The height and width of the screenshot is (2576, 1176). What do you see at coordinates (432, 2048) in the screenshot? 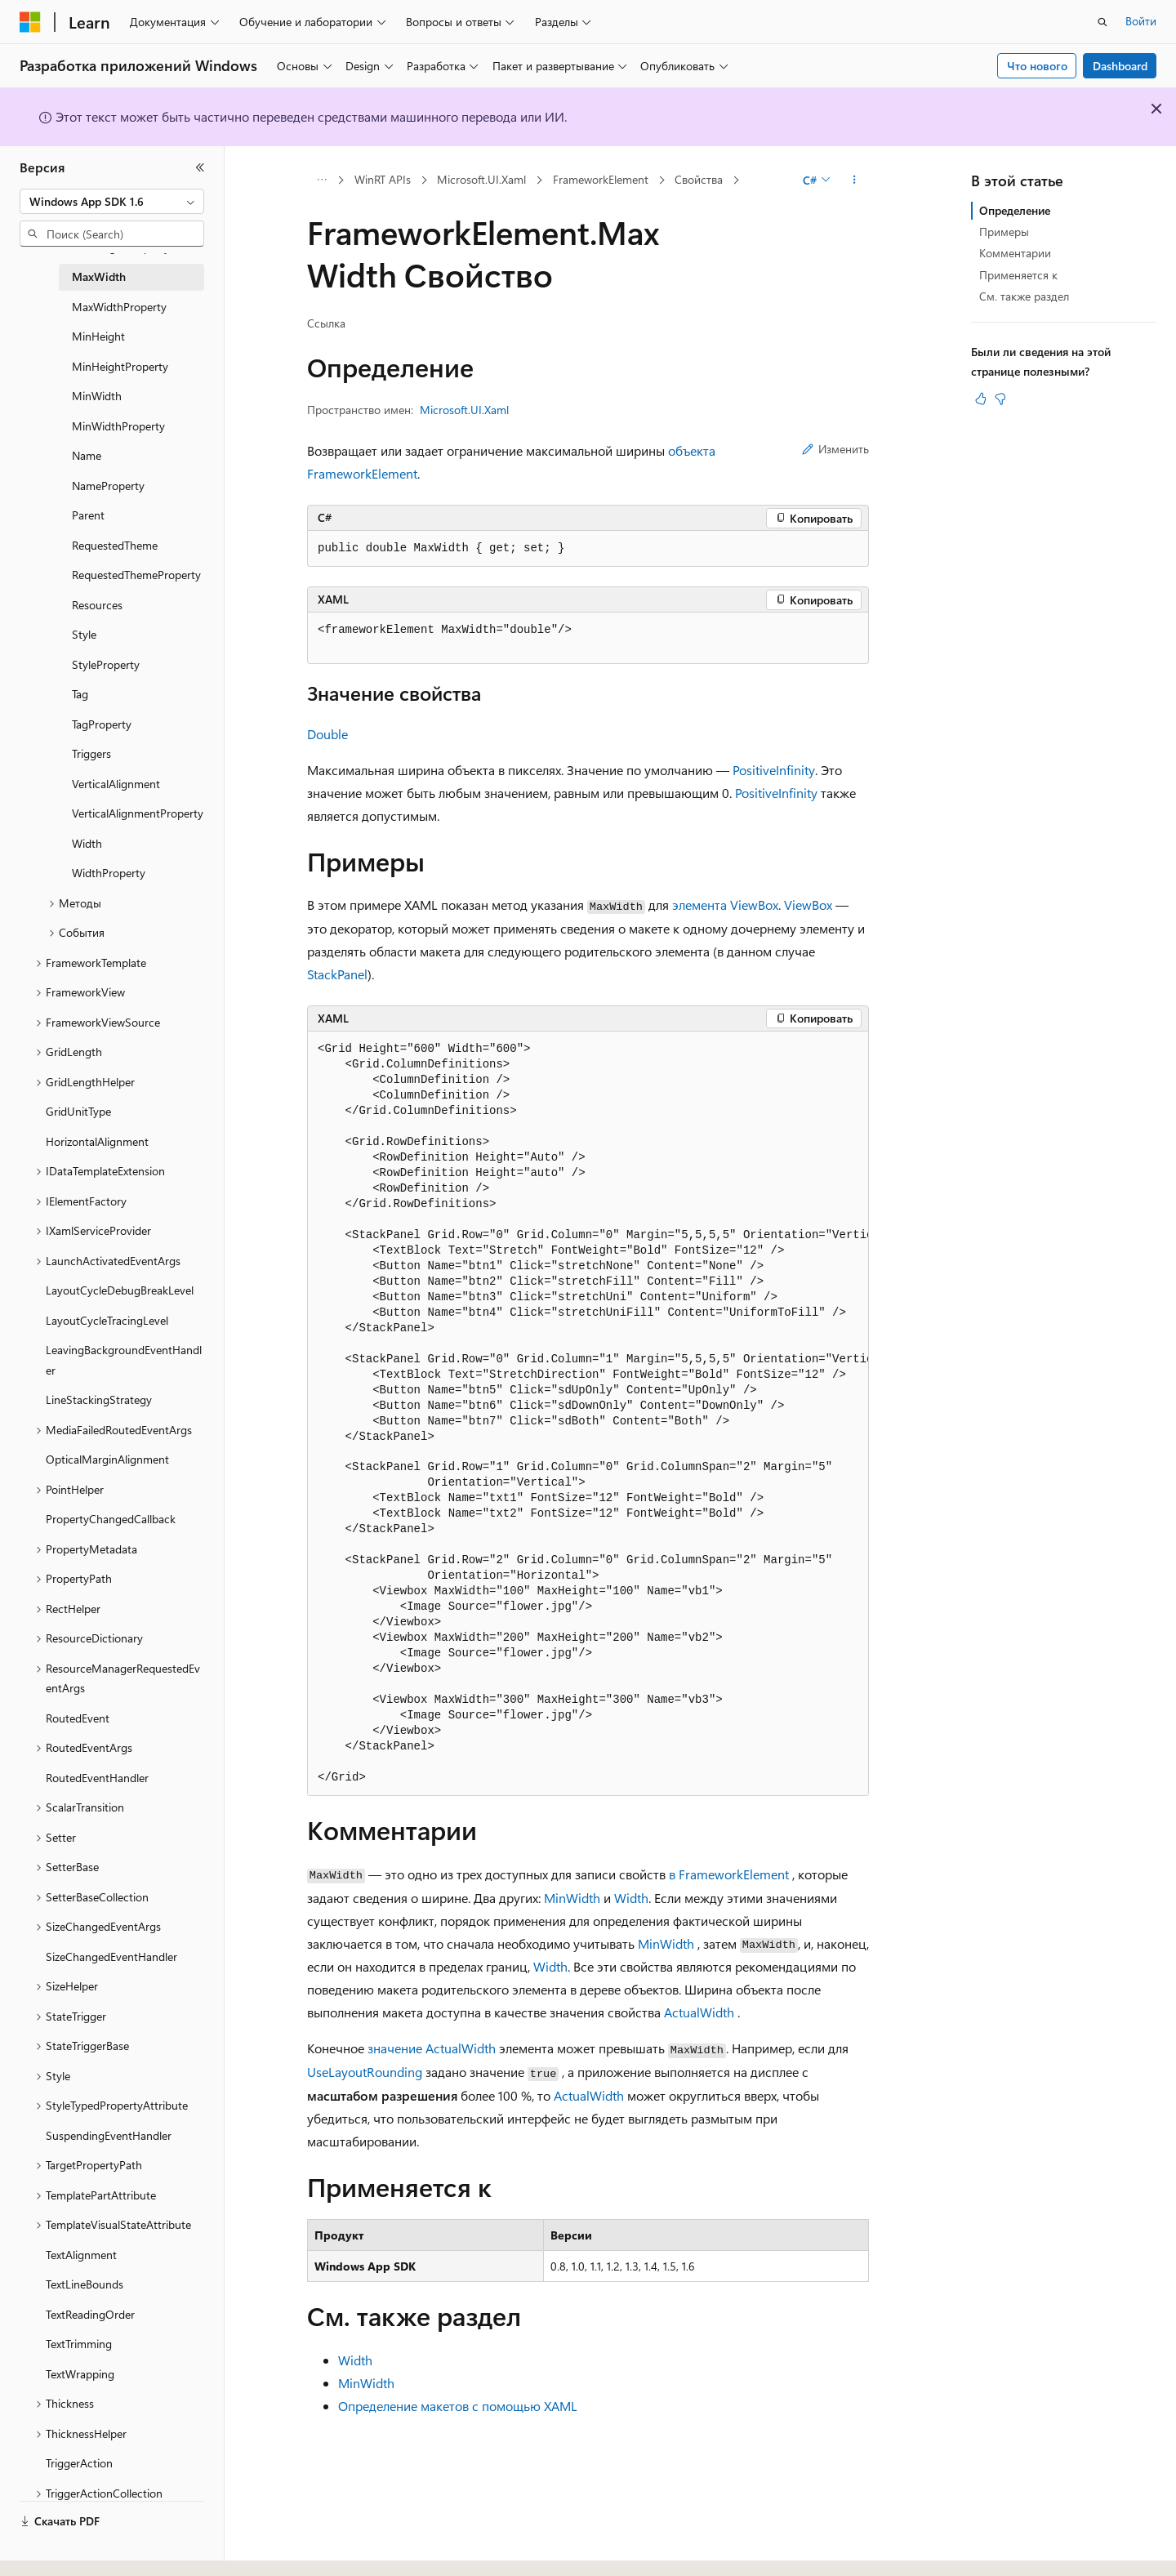
I see `значение ActualWidth` at bounding box center [432, 2048].